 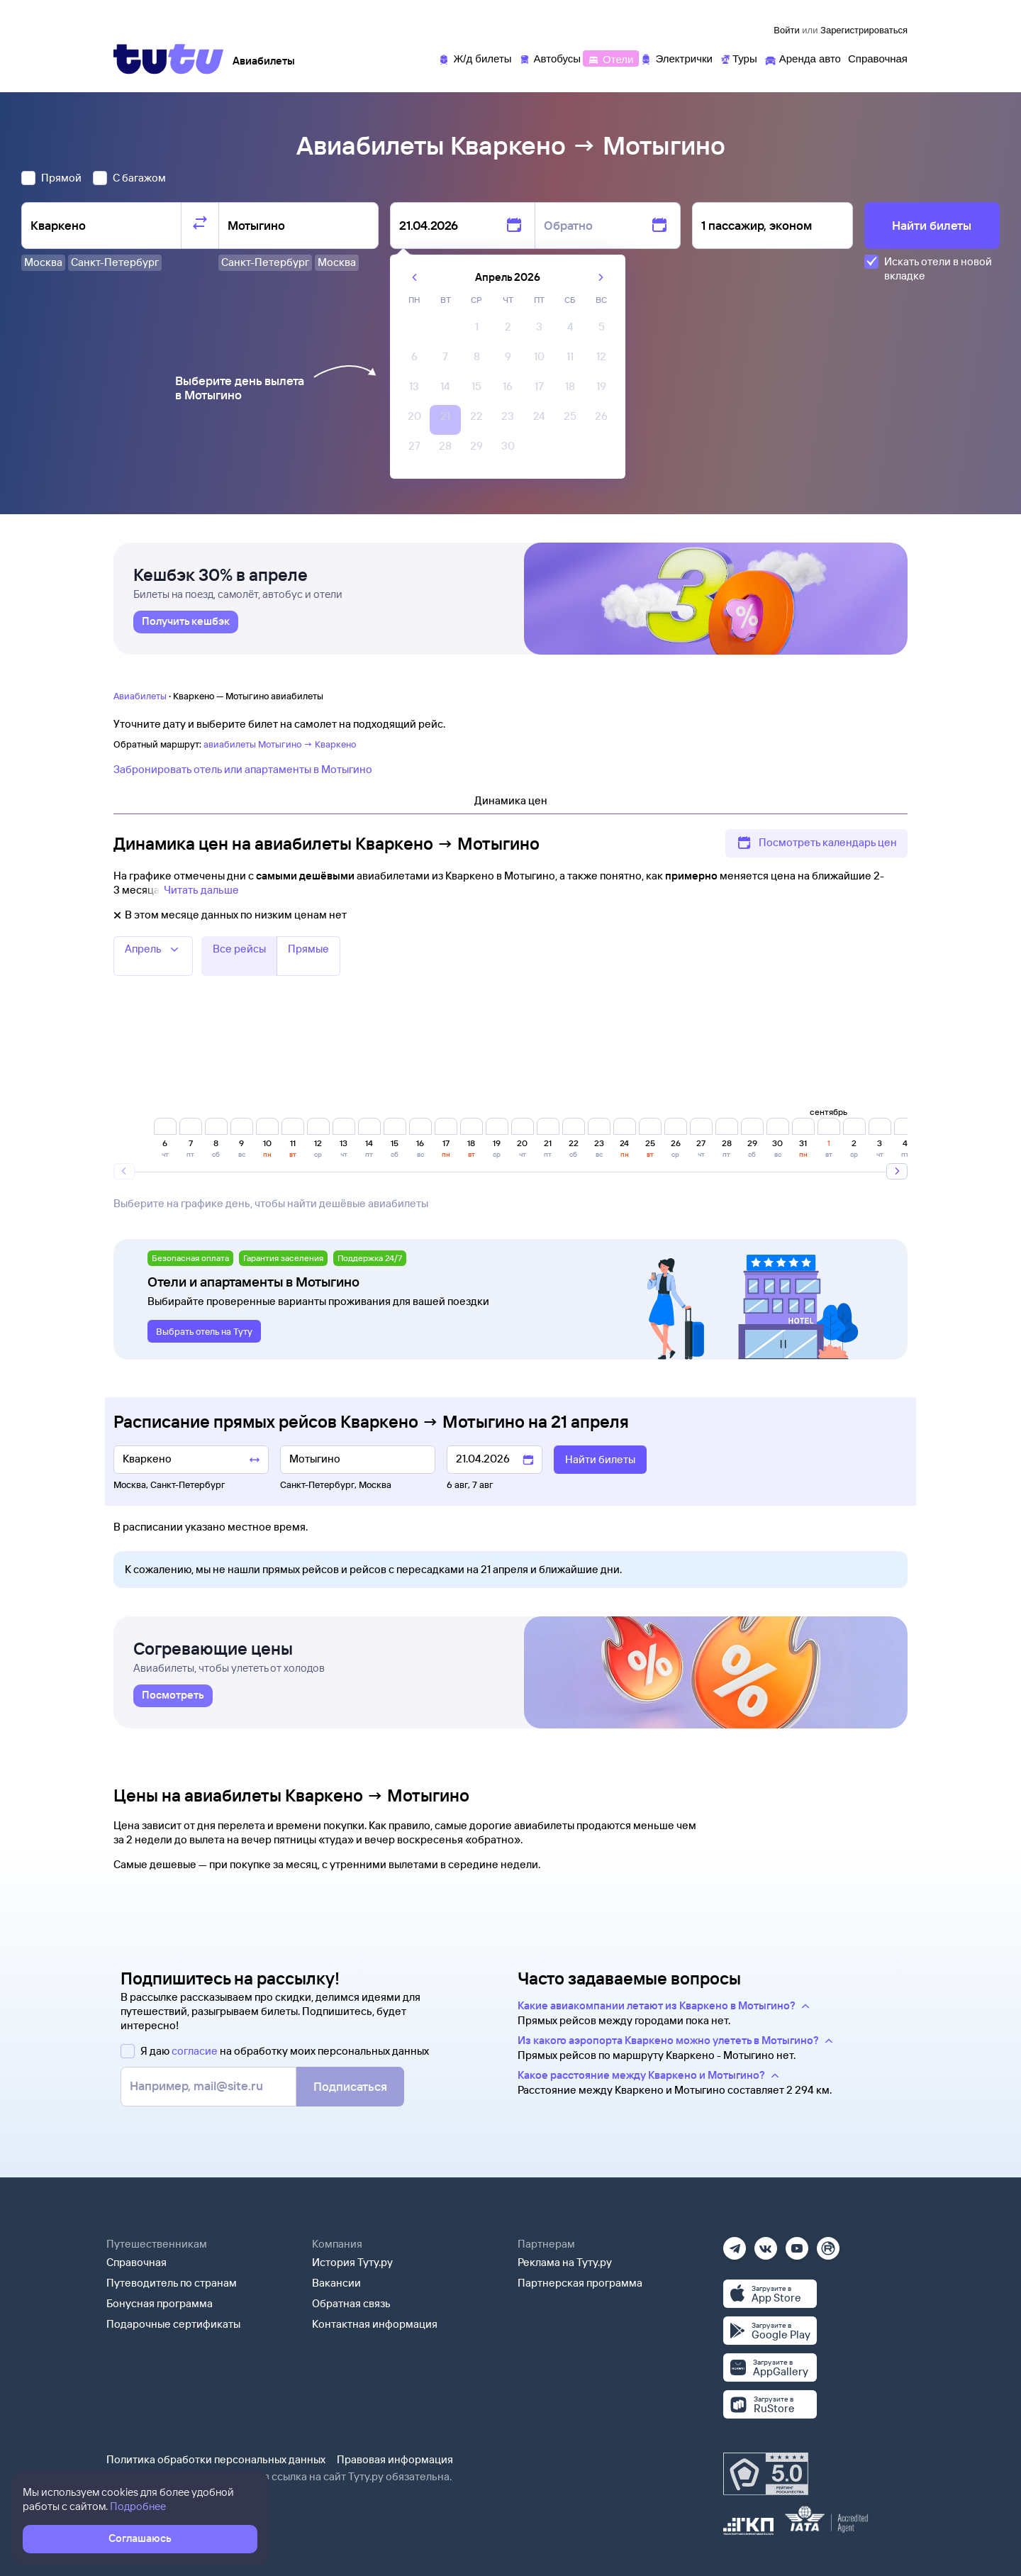 I want to click on Политика обработки персональных данных, so click(x=215, y=2459).